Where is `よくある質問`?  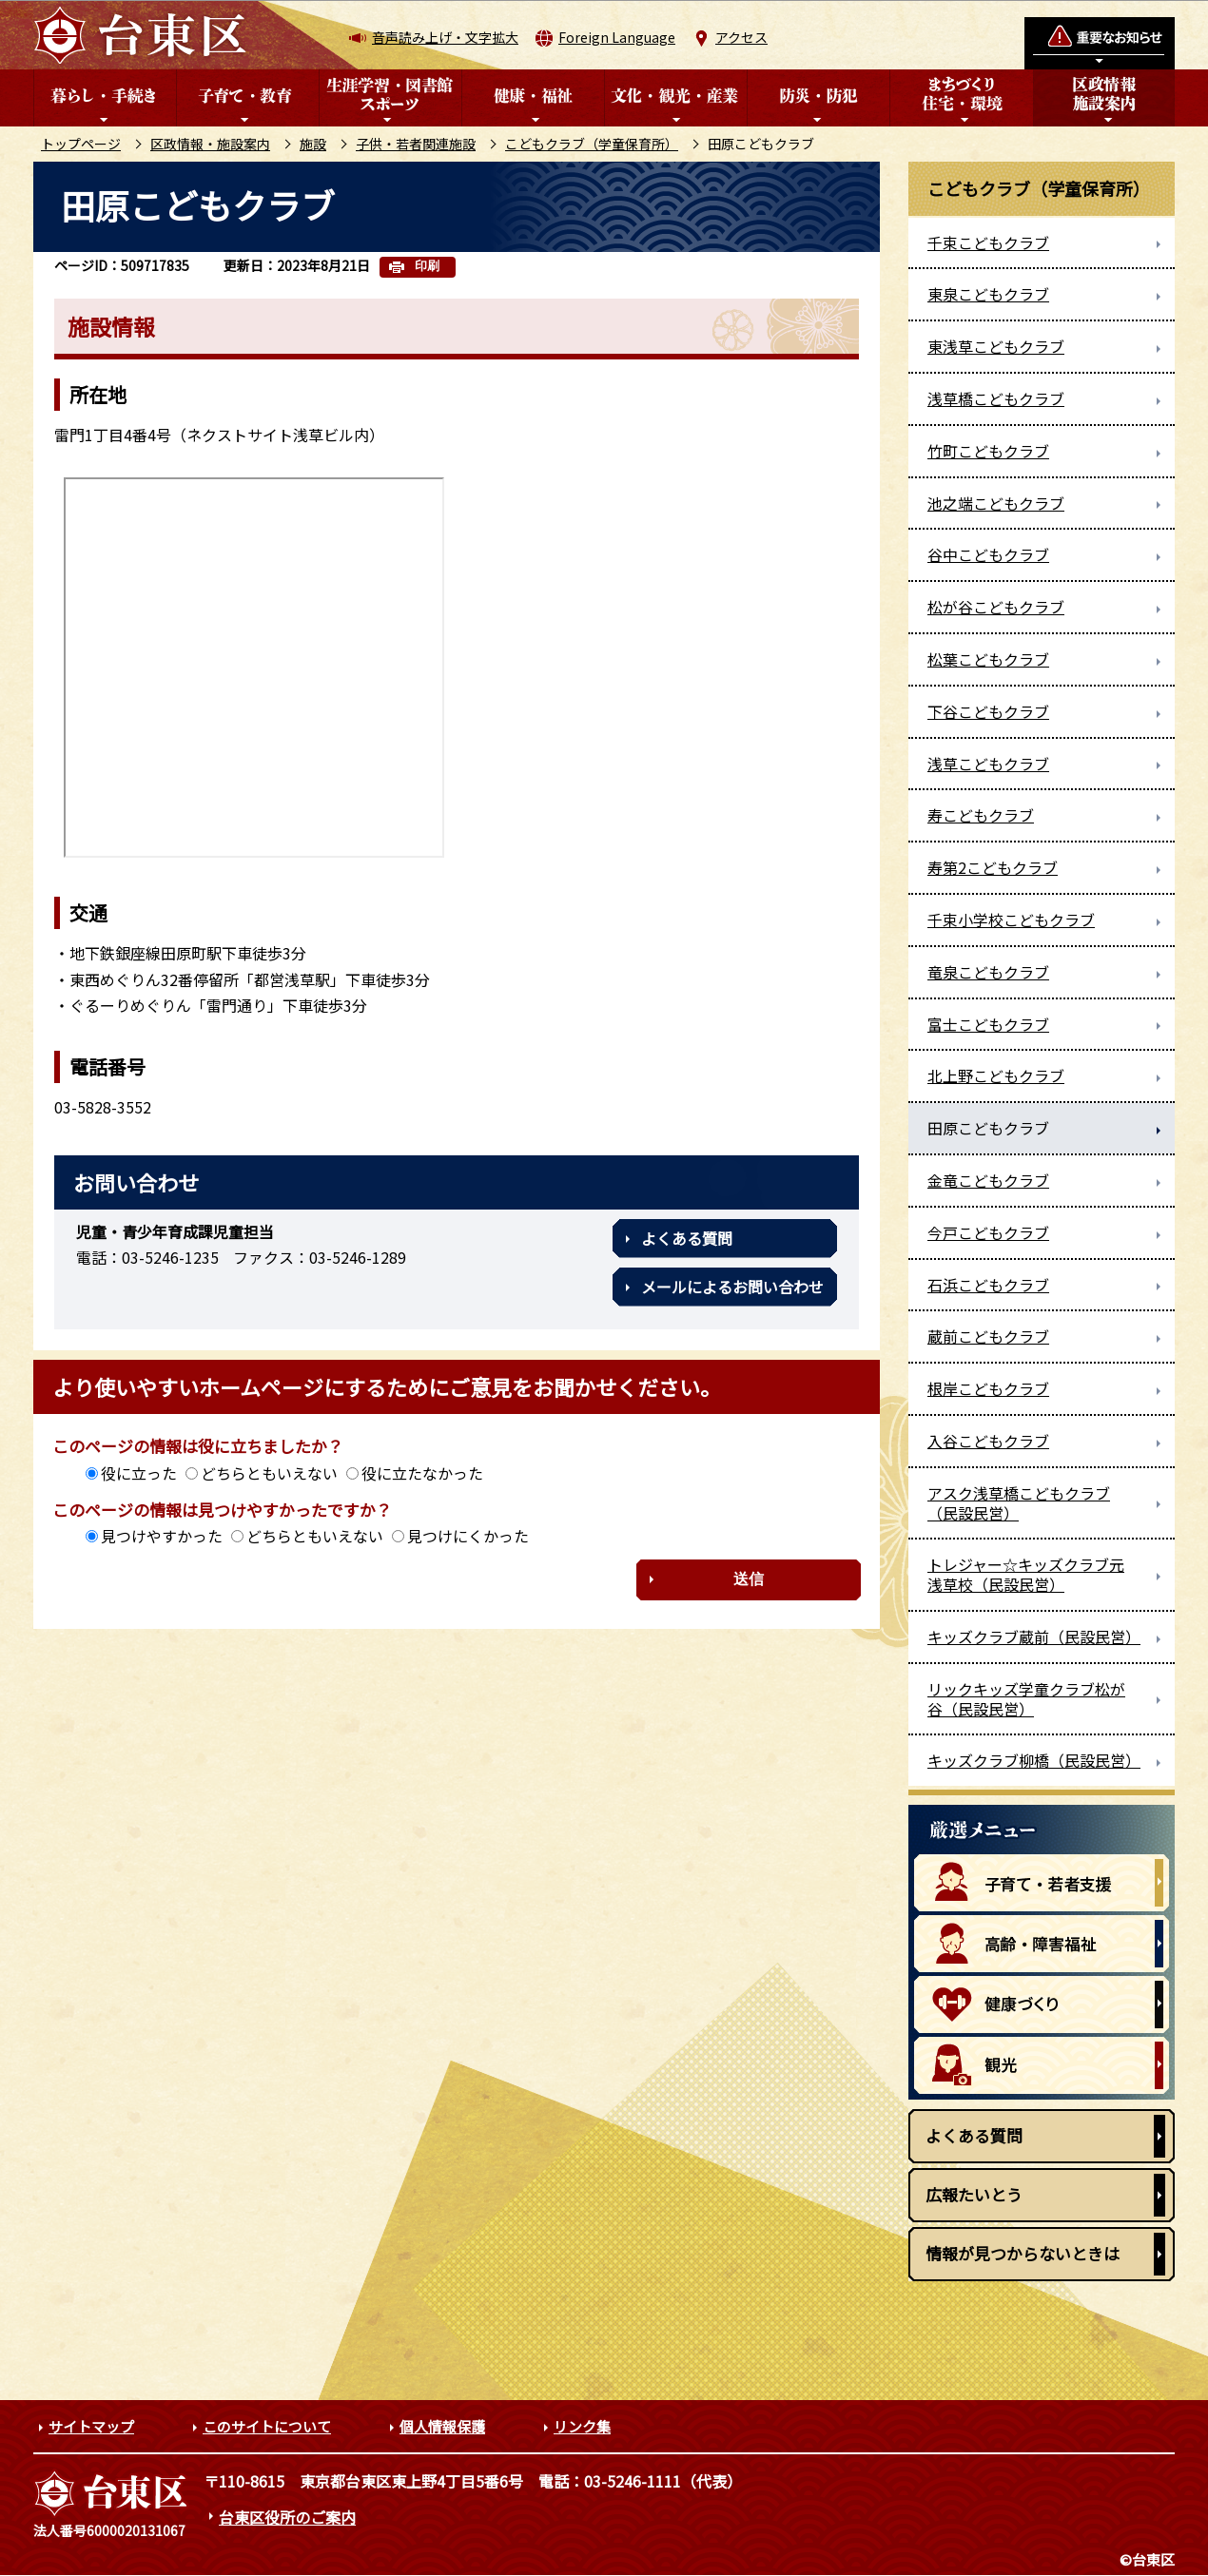 よくある質問 is located at coordinates (686, 1238).